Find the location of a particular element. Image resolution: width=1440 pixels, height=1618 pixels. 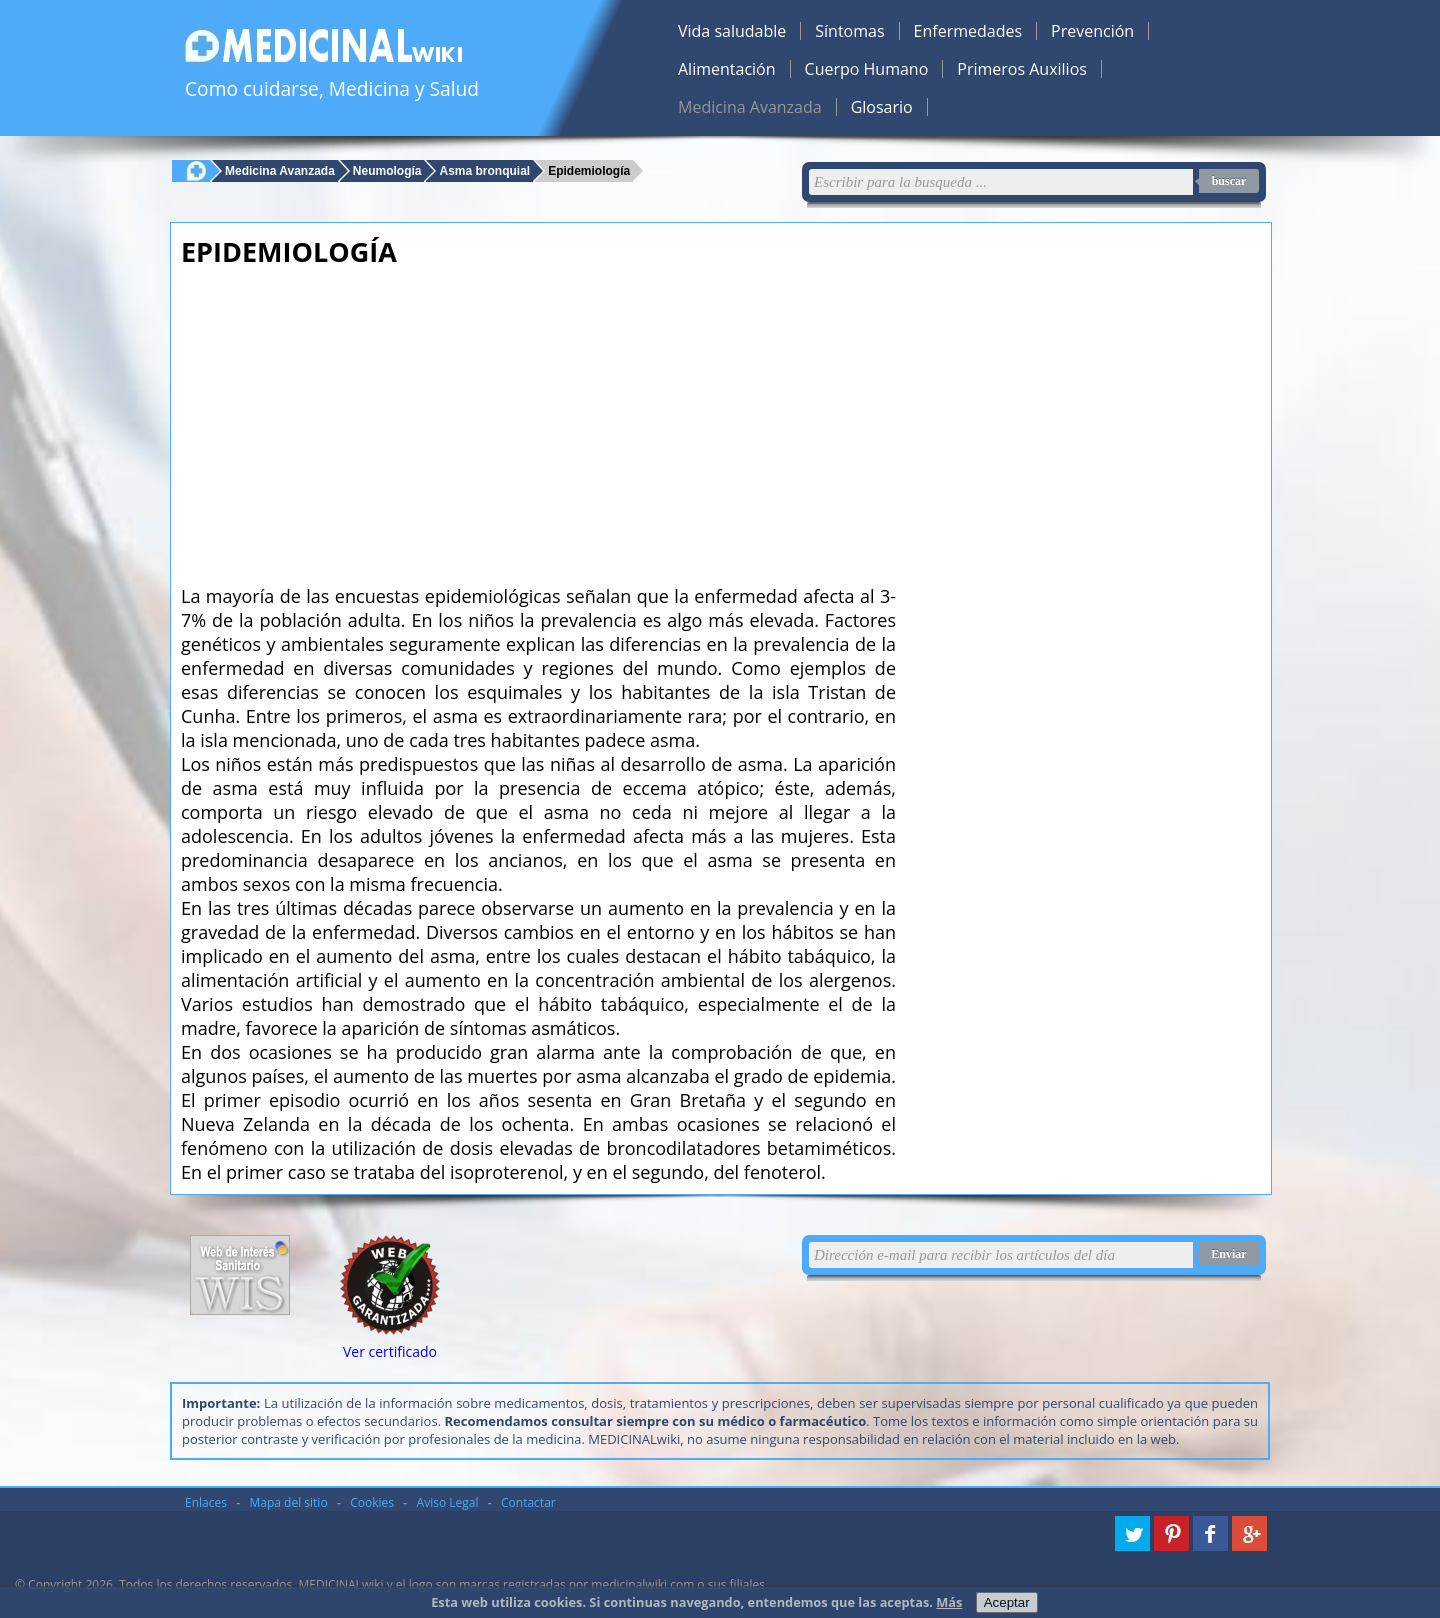

Cuerpo Humano is located at coordinates (867, 69).